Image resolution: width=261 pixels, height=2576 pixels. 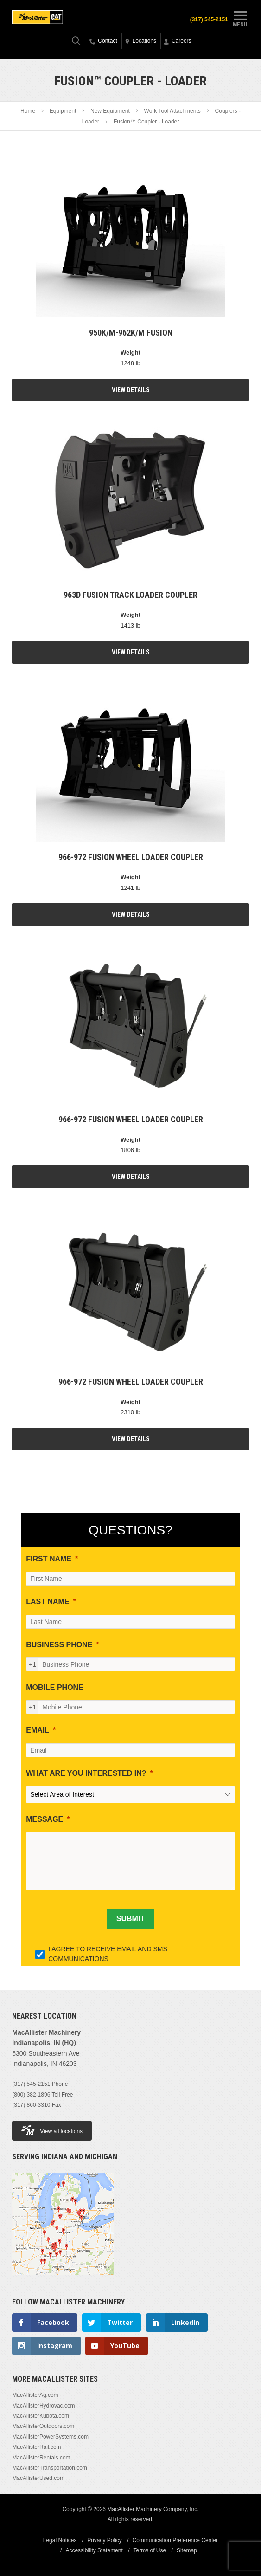 I want to click on EMAIL, so click(x=37, y=1730).